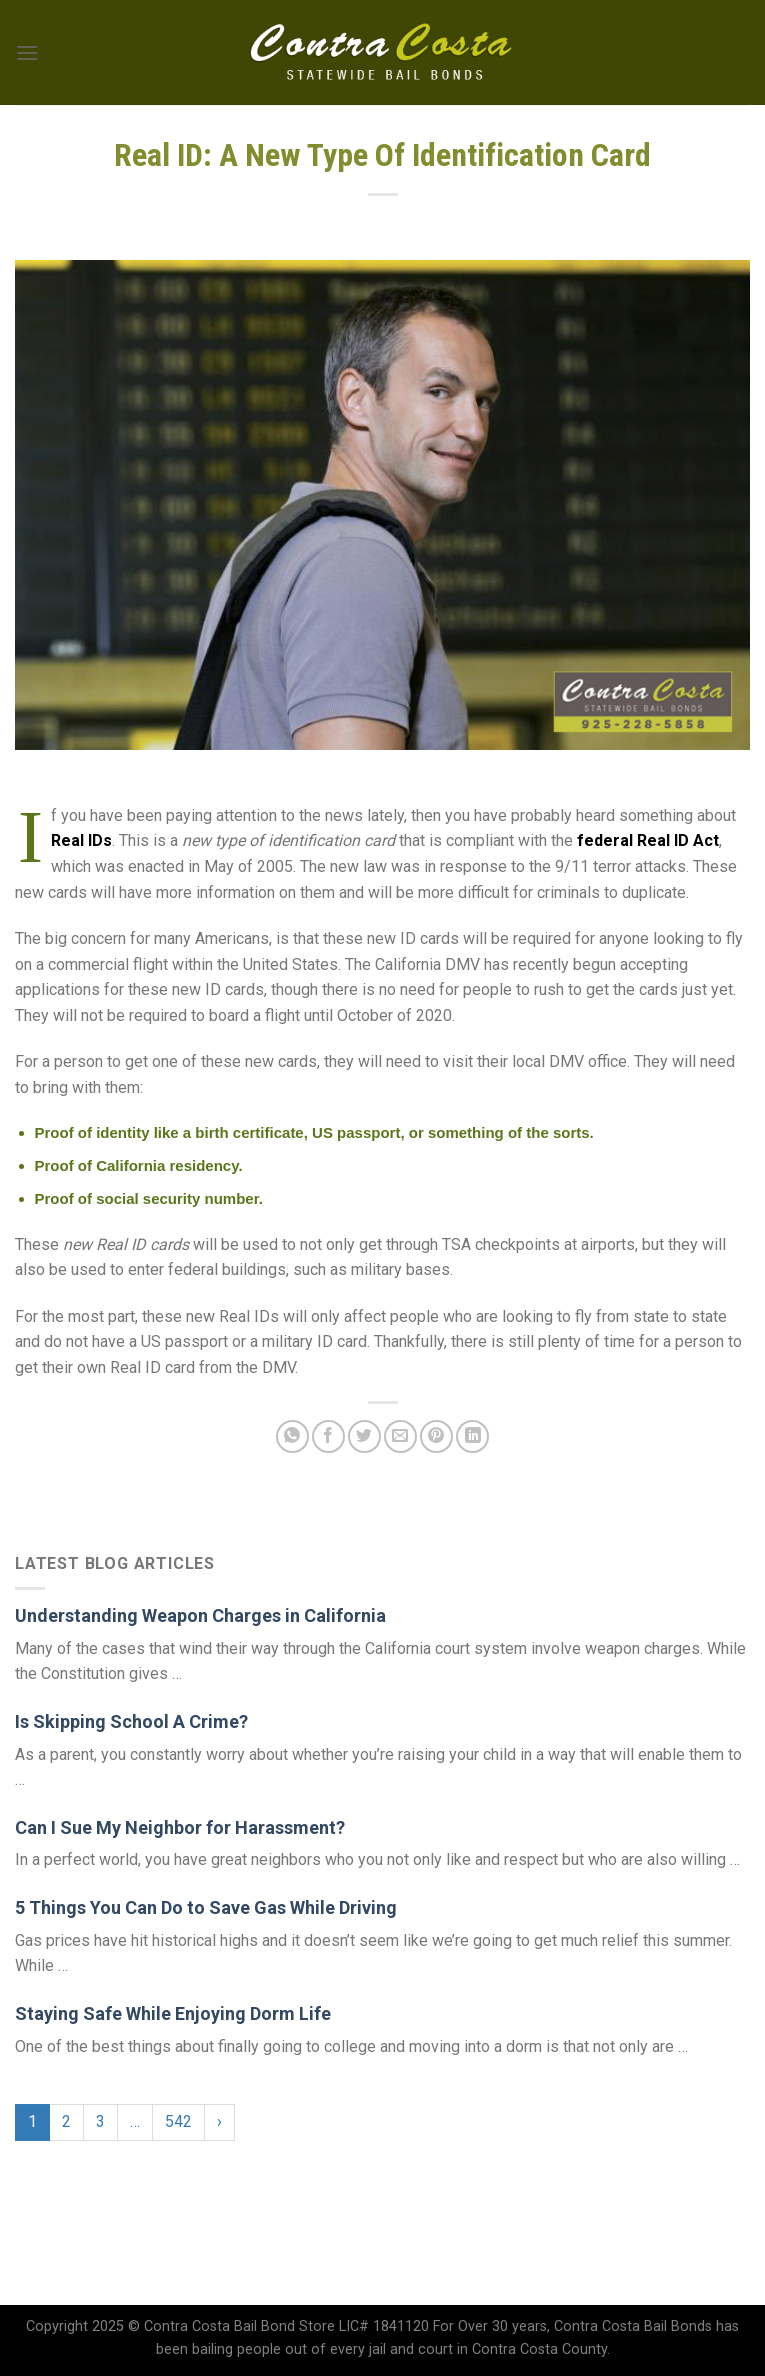  I want to click on [Share on Facebook], so click(328, 1436).